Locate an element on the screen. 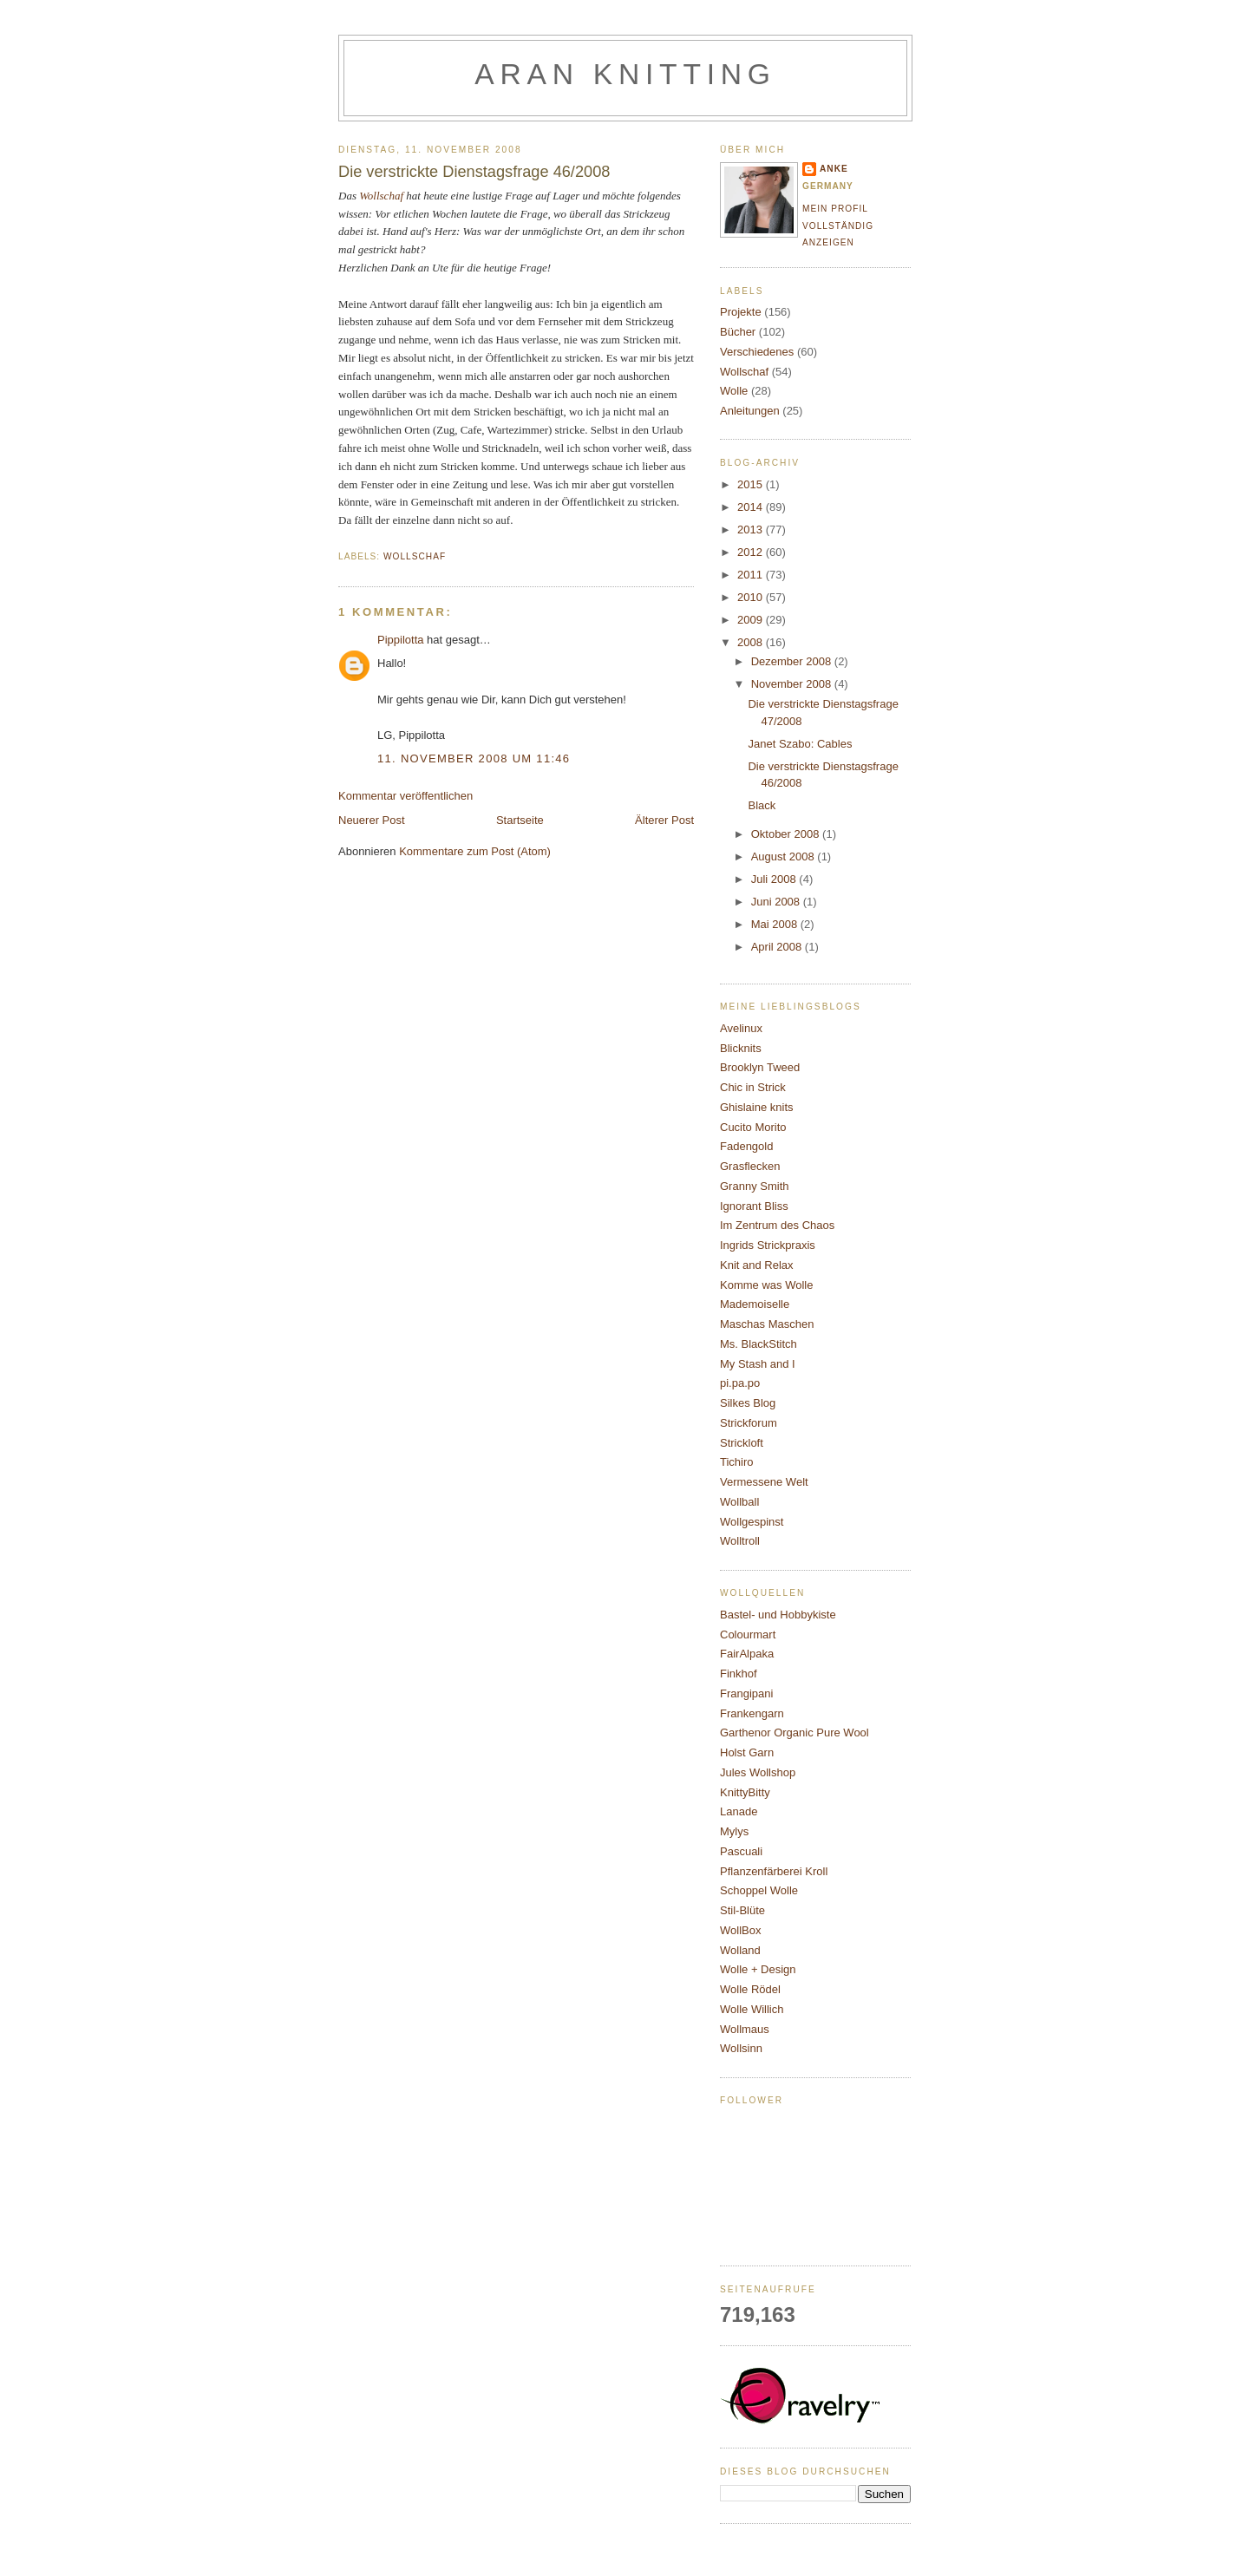  WollBox is located at coordinates (740, 1930).